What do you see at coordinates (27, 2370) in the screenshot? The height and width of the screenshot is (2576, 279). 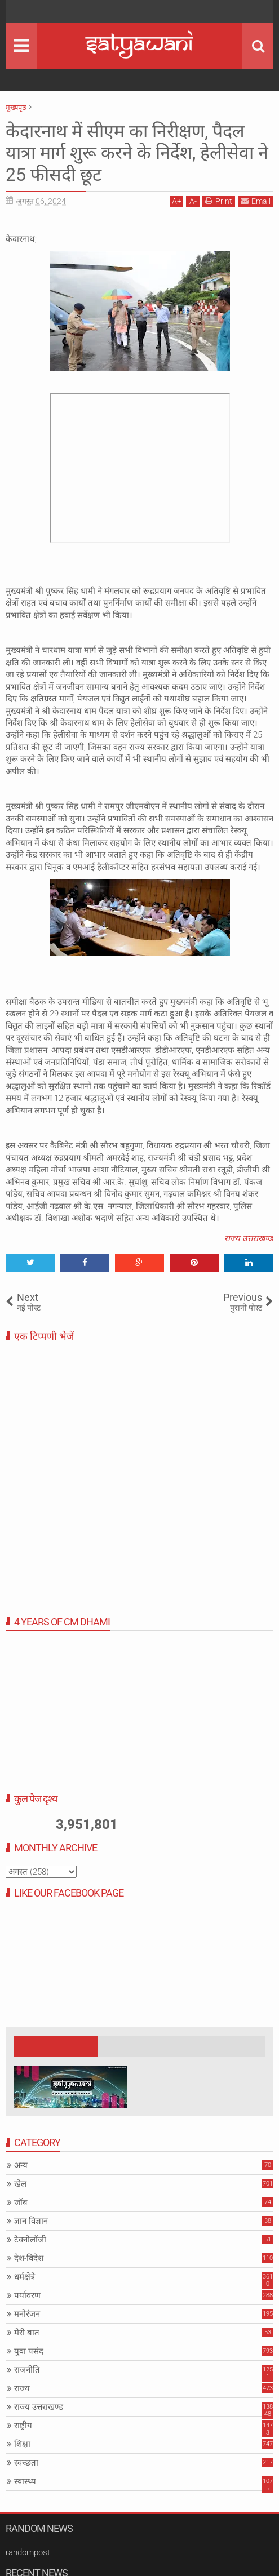 I see `राजनीति` at bounding box center [27, 2370].